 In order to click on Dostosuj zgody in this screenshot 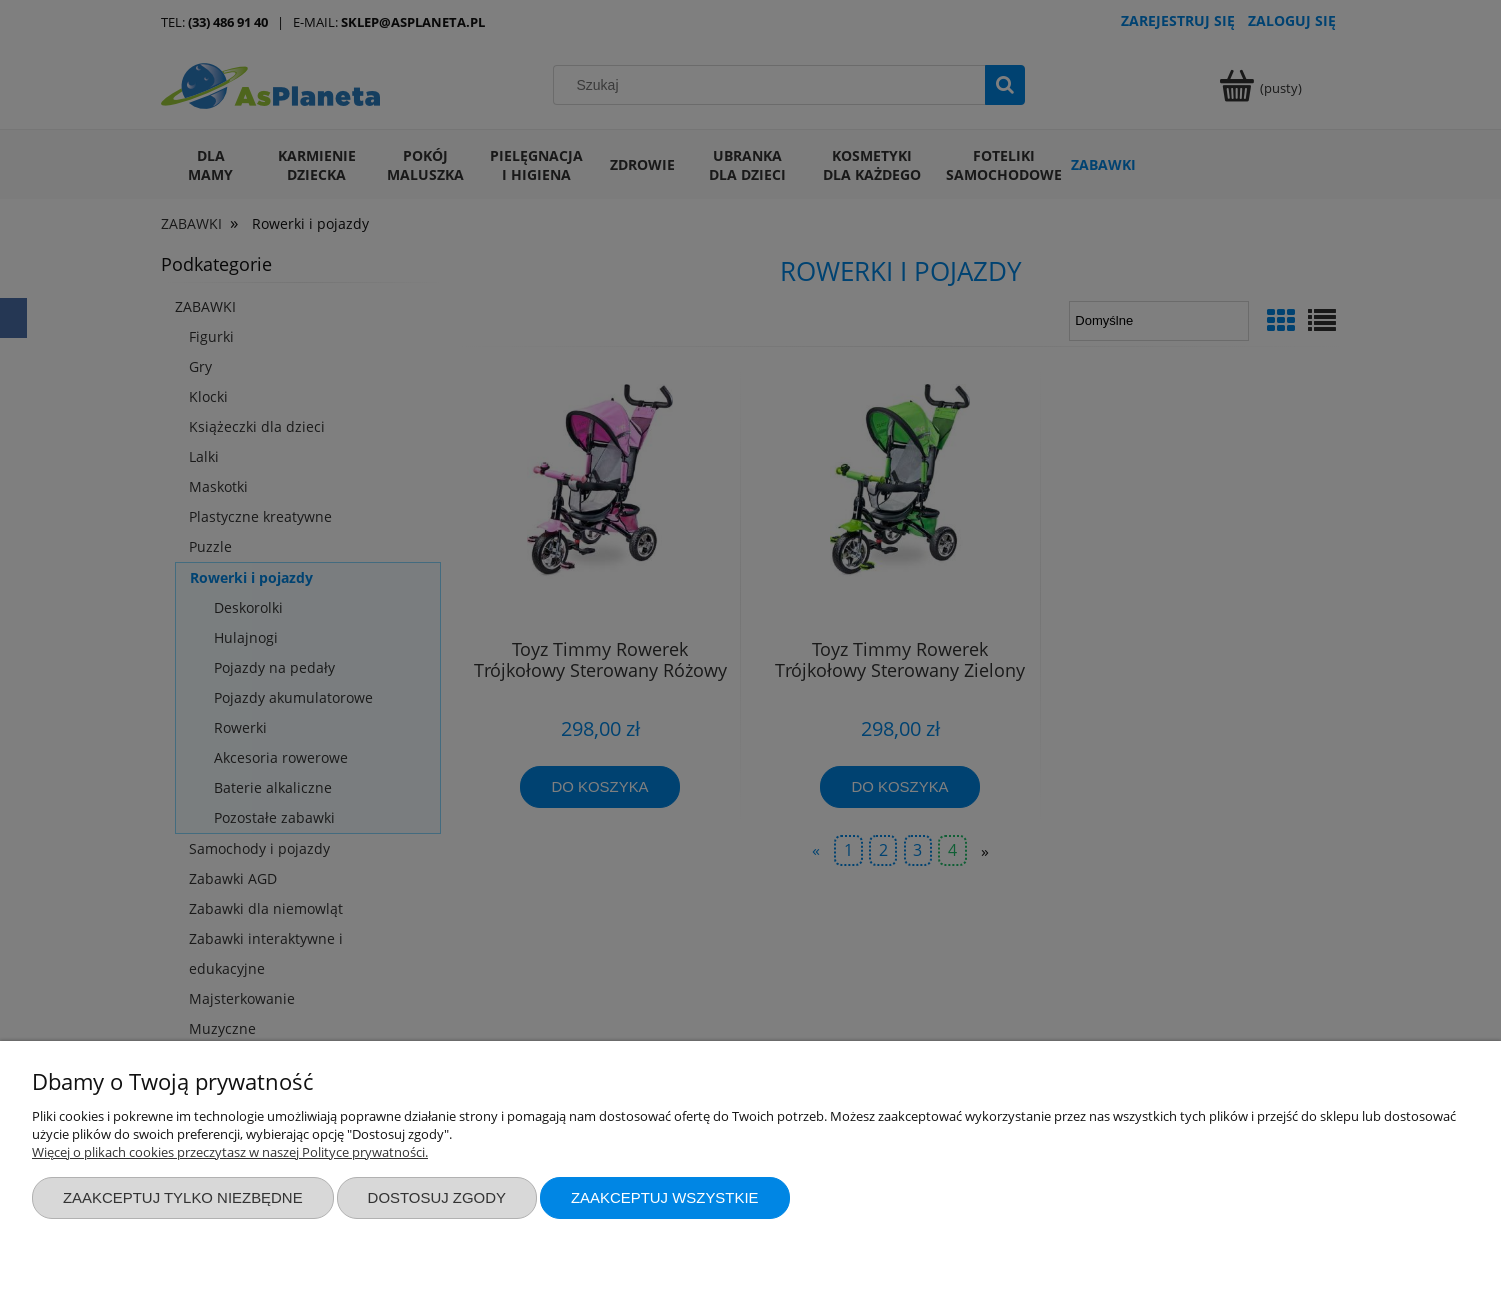, I will do `click(437, 1197)`.